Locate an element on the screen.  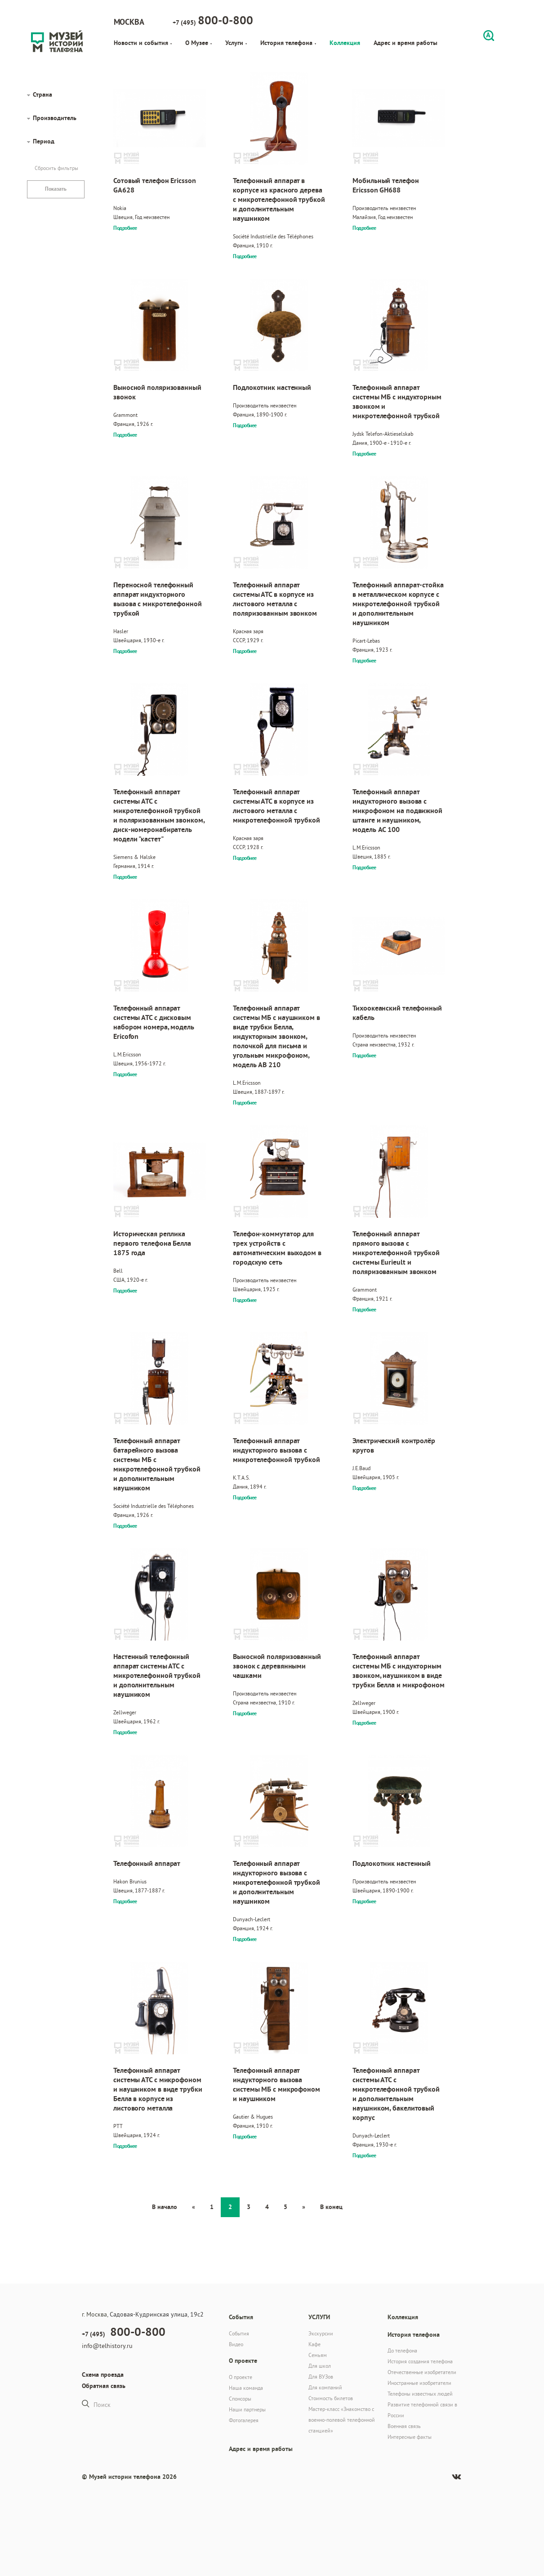
Телефон-коммутатор для трех устройств с автоматическим выходом в городскую сеть is located at coordinates (277, 1248).